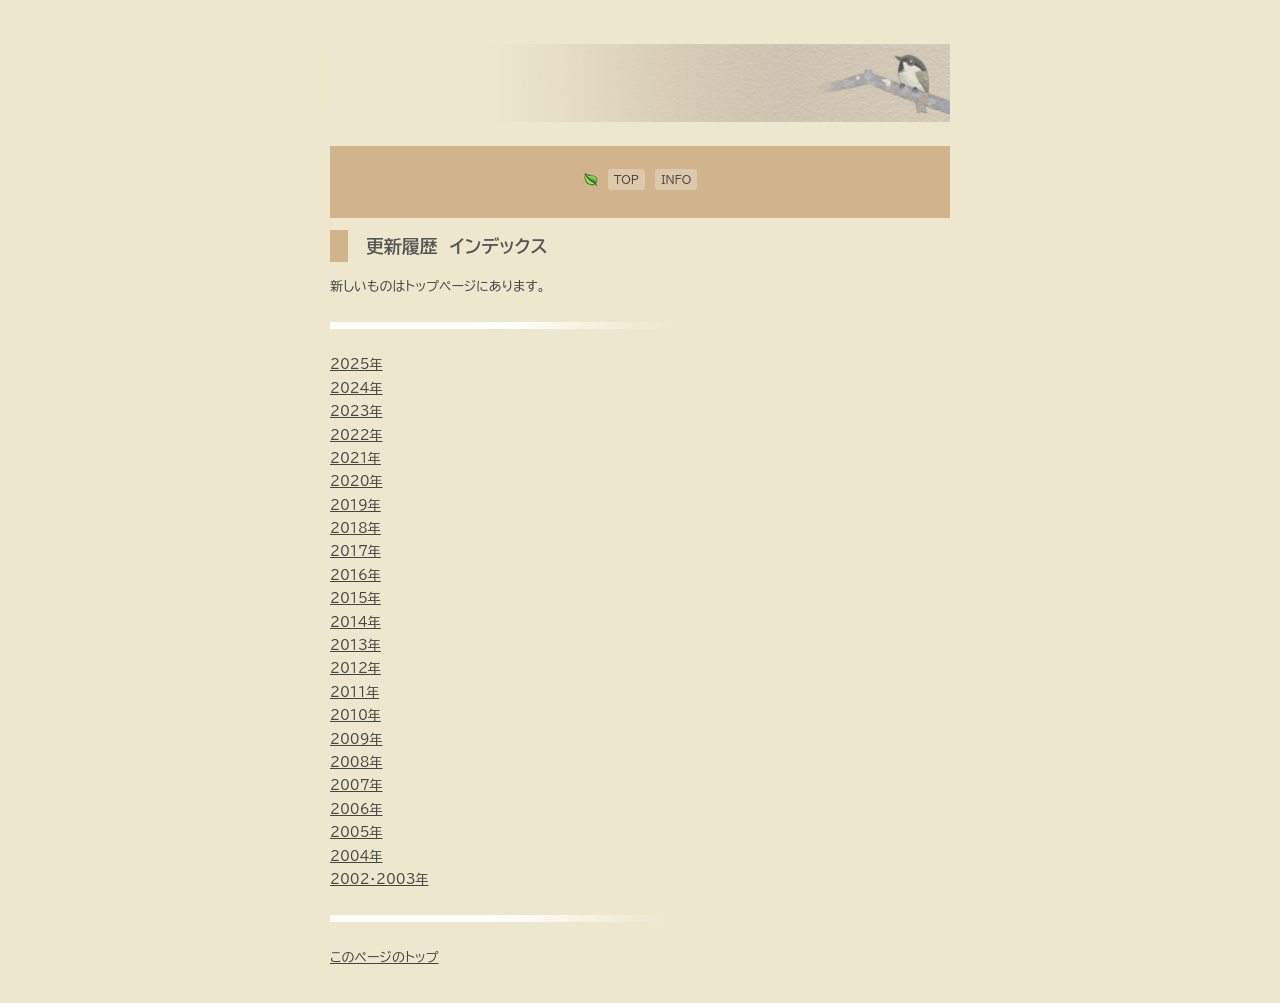 The height and width of the screenshot is (1003, 1280). Describe the element at coordinates (384, 957) in the screenshot. I see `このページのトップ` at that location.